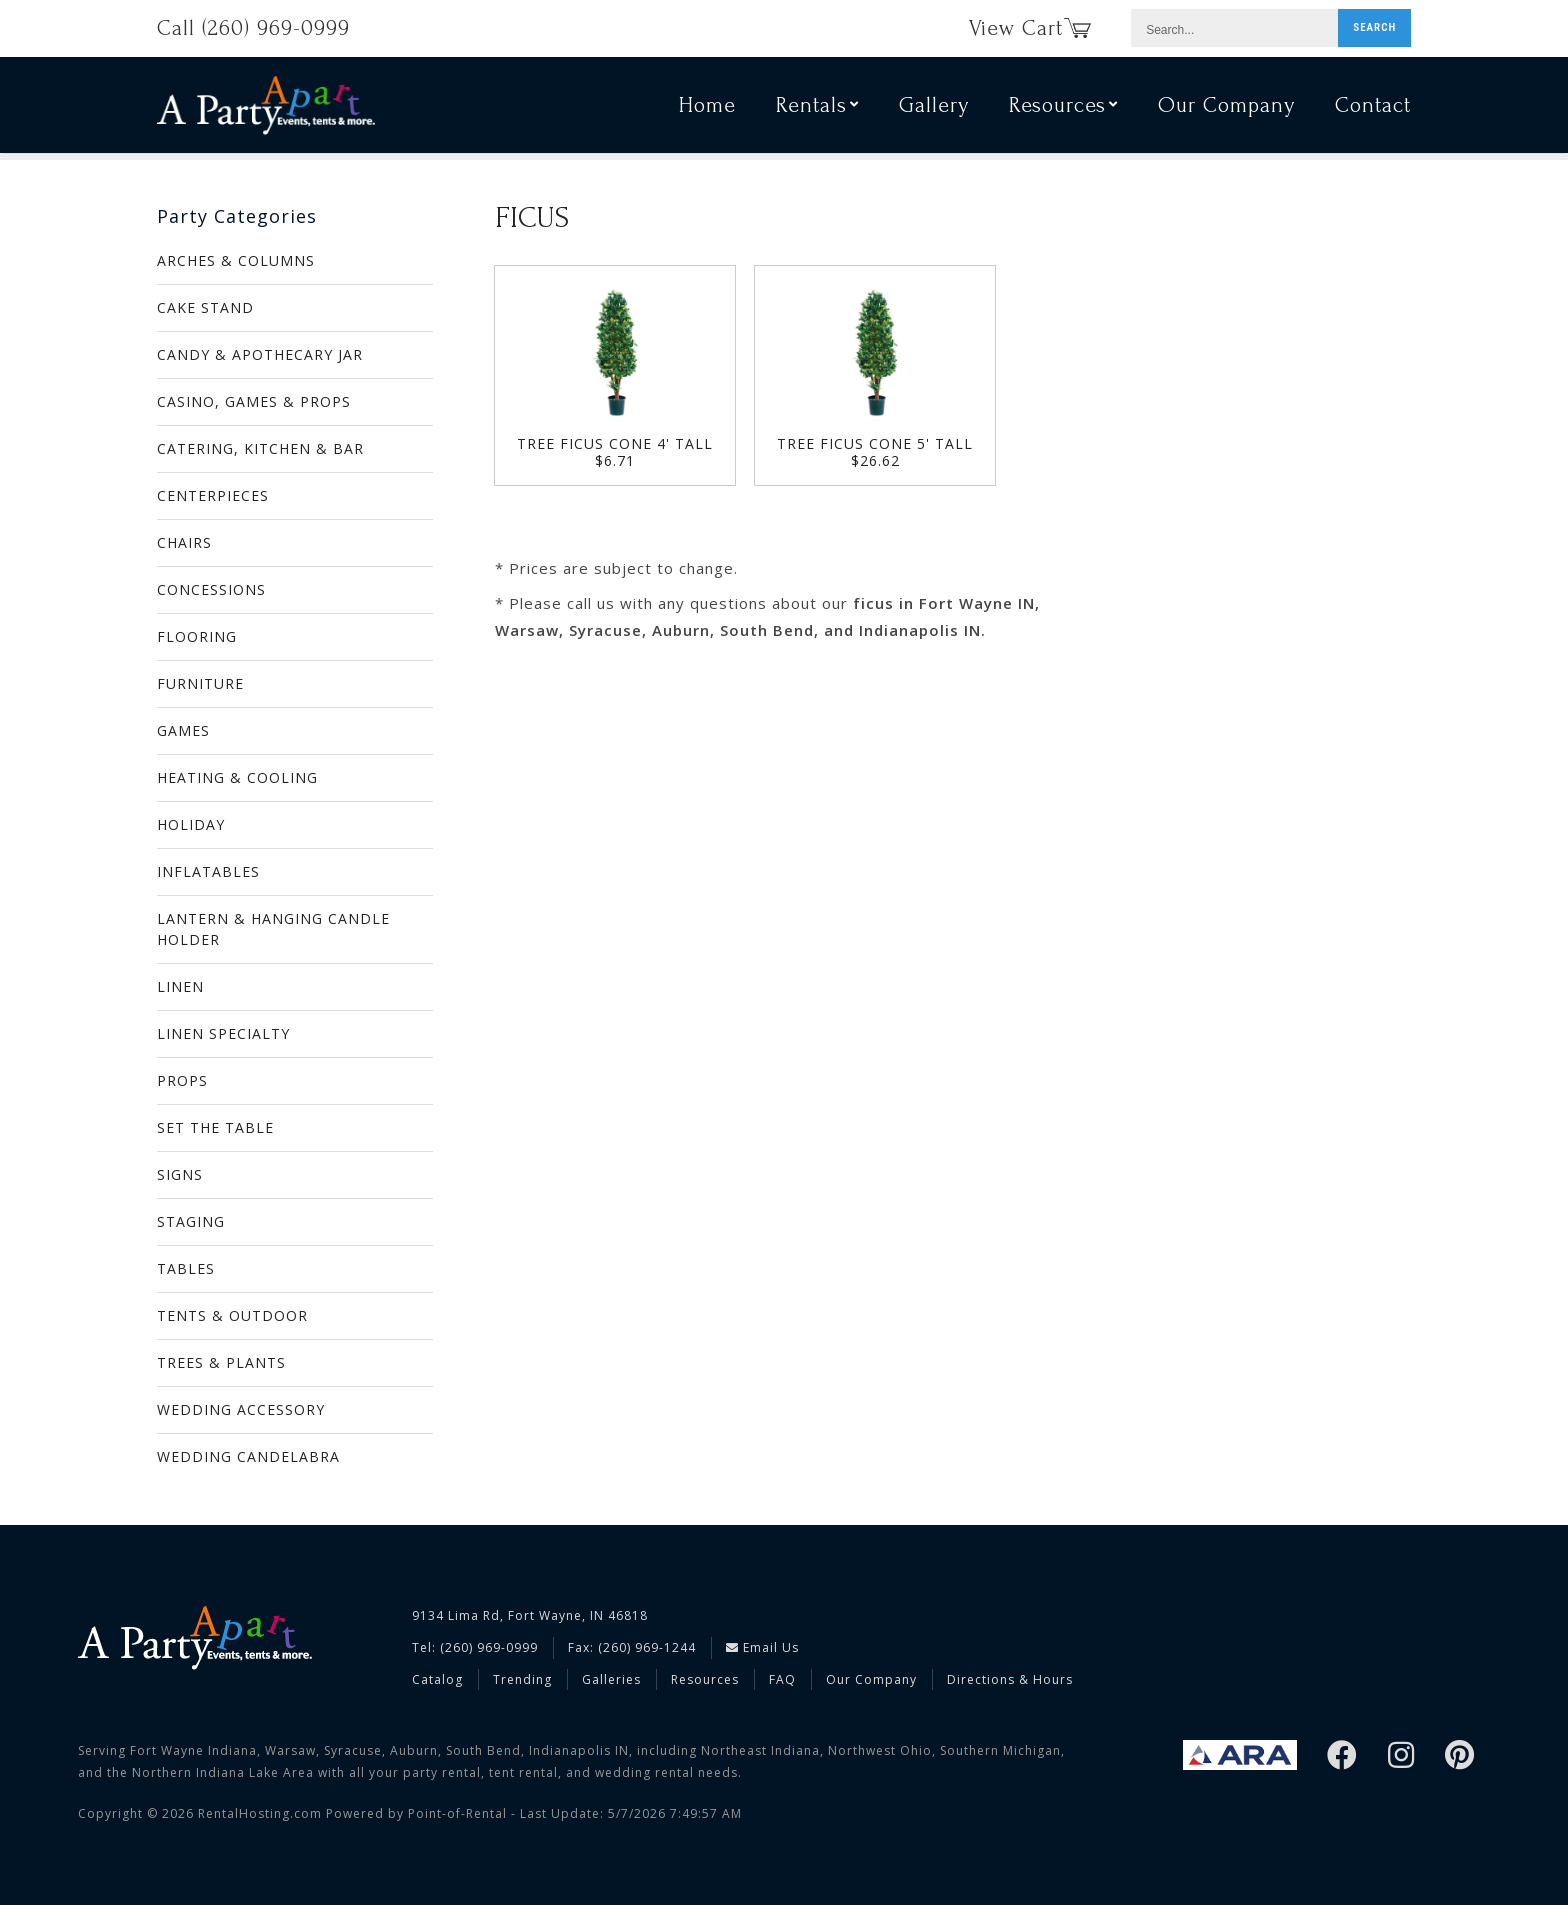 This screenshot has height=1905, width=1568. What do you see at coordinates (223, 1033) in the screenshot?
I see `LINEN SPECIALTY` at bounding box center [223, 1033].